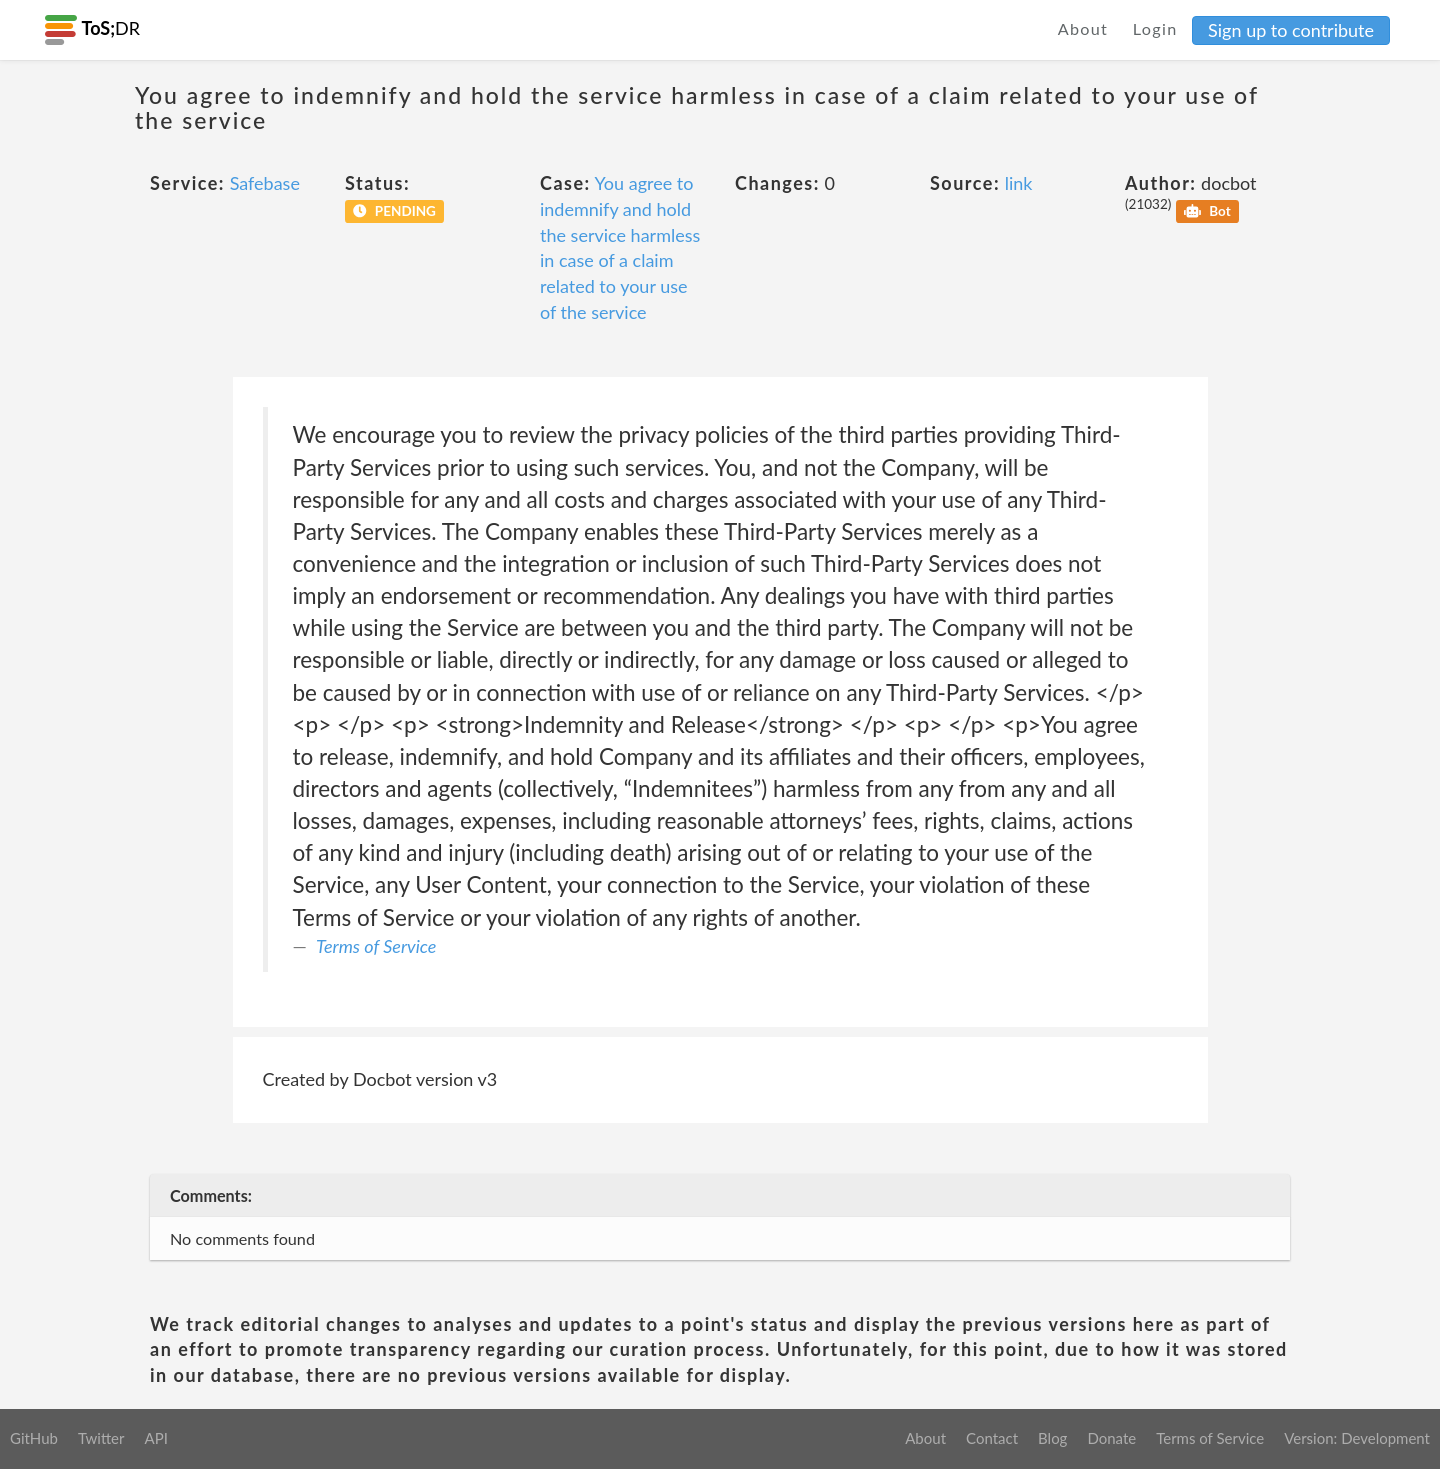 The width and height of the screenshot is (1440, 1469). I want to click on Contact, so click(992, 1438).